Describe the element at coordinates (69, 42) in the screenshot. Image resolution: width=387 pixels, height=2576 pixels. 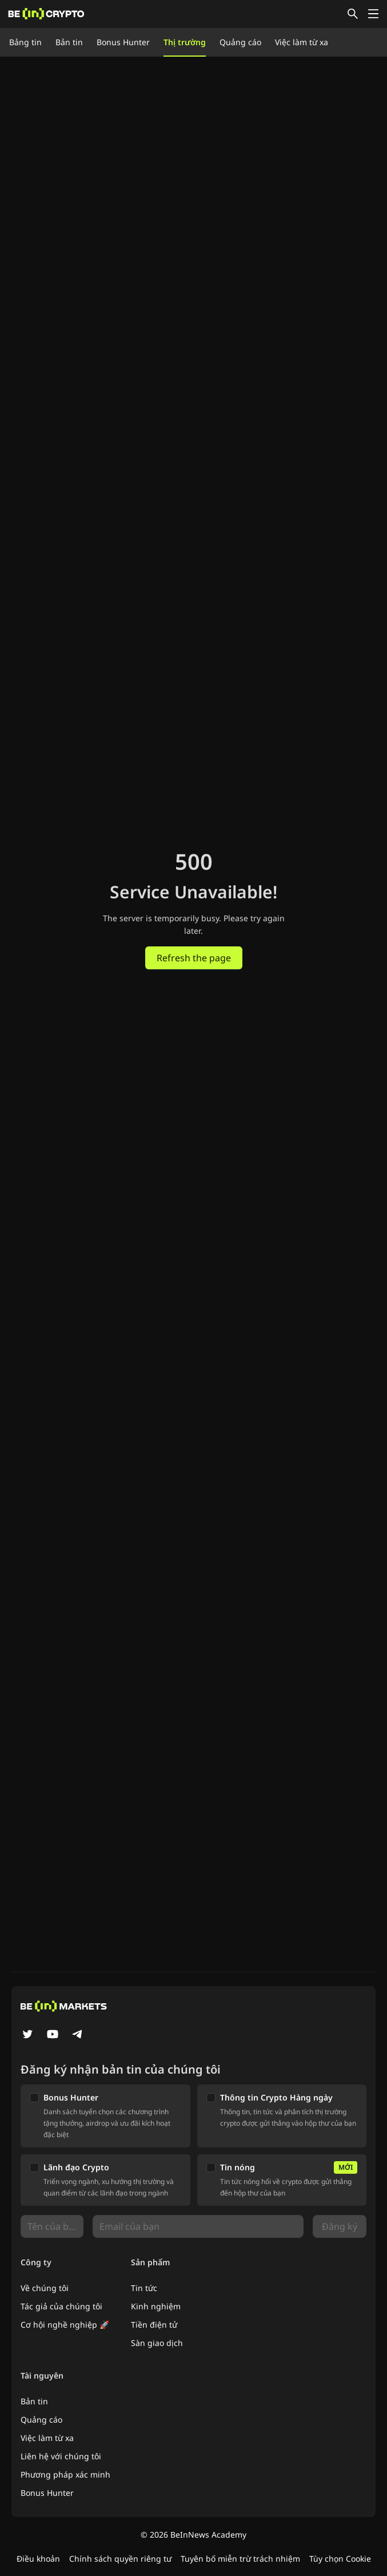
I see `Bản tin` at that location.